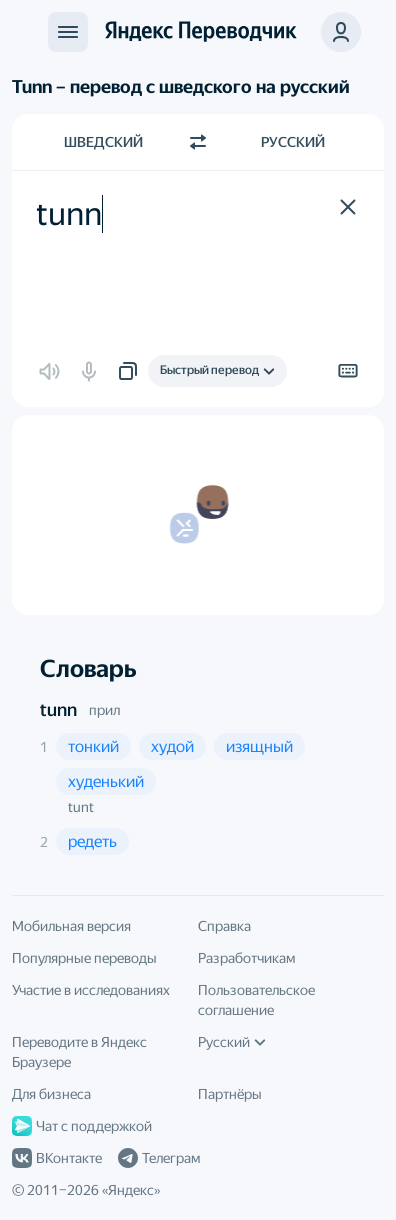 The height and width of the screenshot is (1220, 396). I want to click on tunn [textbox], so click(69, 214).